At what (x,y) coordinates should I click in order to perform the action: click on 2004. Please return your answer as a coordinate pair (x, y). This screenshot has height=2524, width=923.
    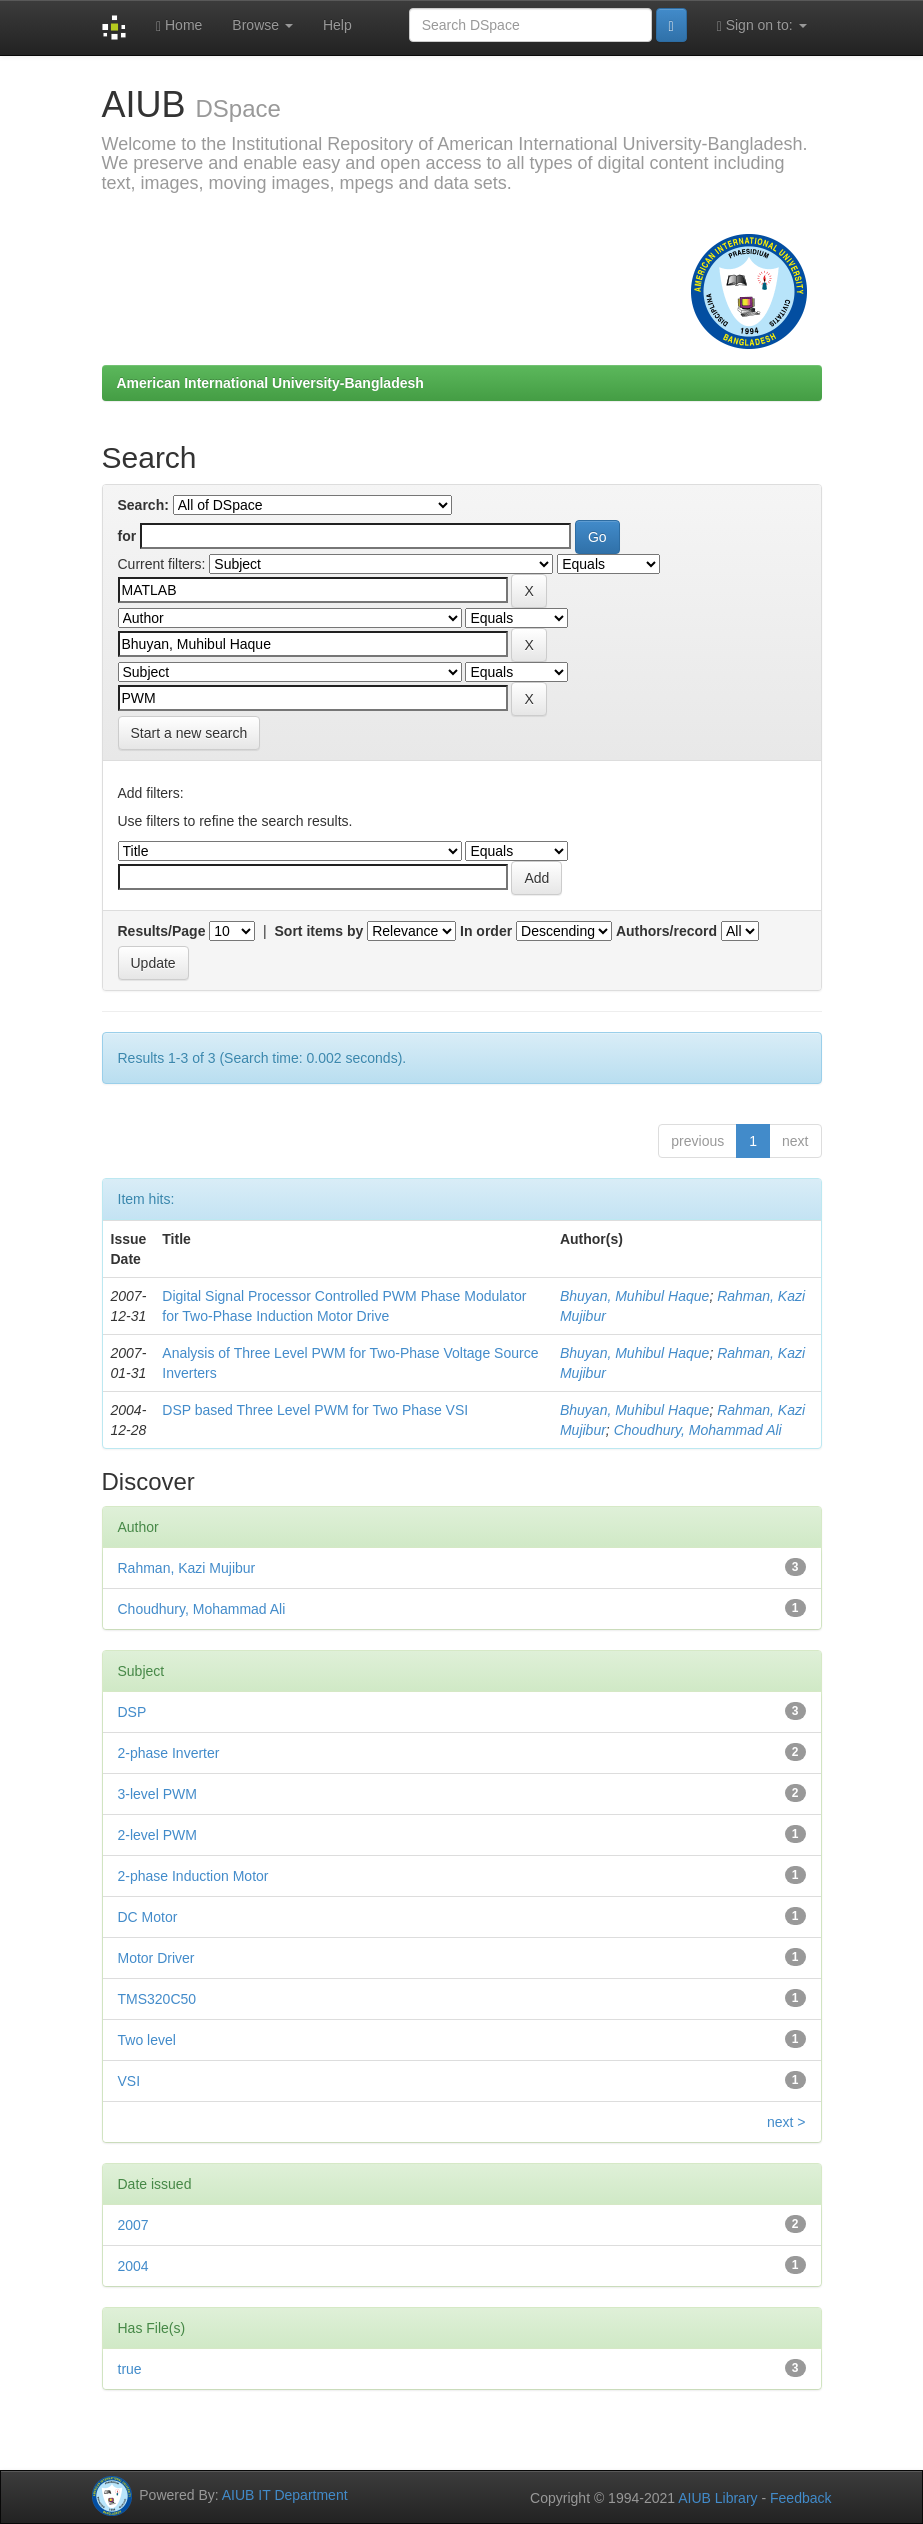
    Looking at the image, I should click on (133, 2266).